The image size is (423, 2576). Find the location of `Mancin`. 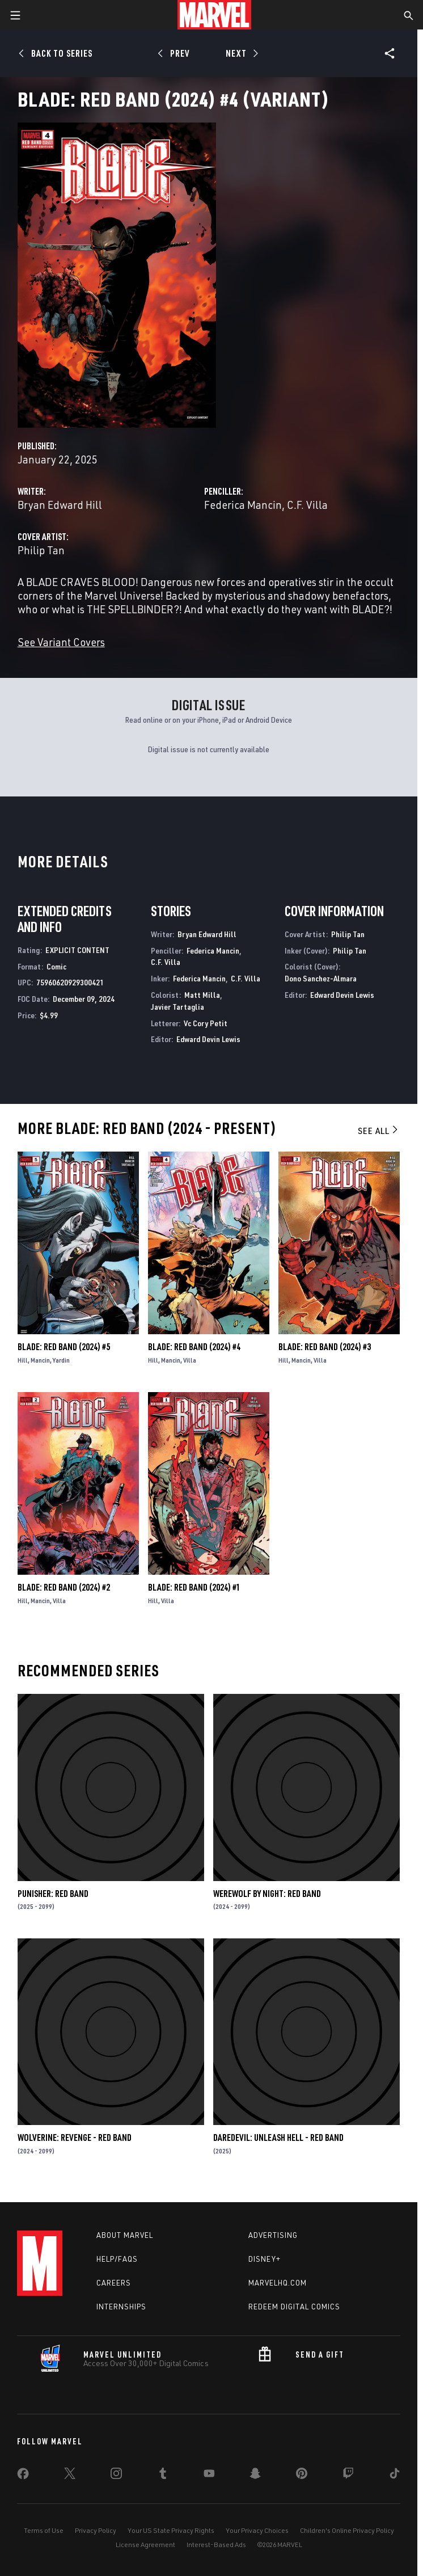

Mancin is located at coordinates (40, 1360).